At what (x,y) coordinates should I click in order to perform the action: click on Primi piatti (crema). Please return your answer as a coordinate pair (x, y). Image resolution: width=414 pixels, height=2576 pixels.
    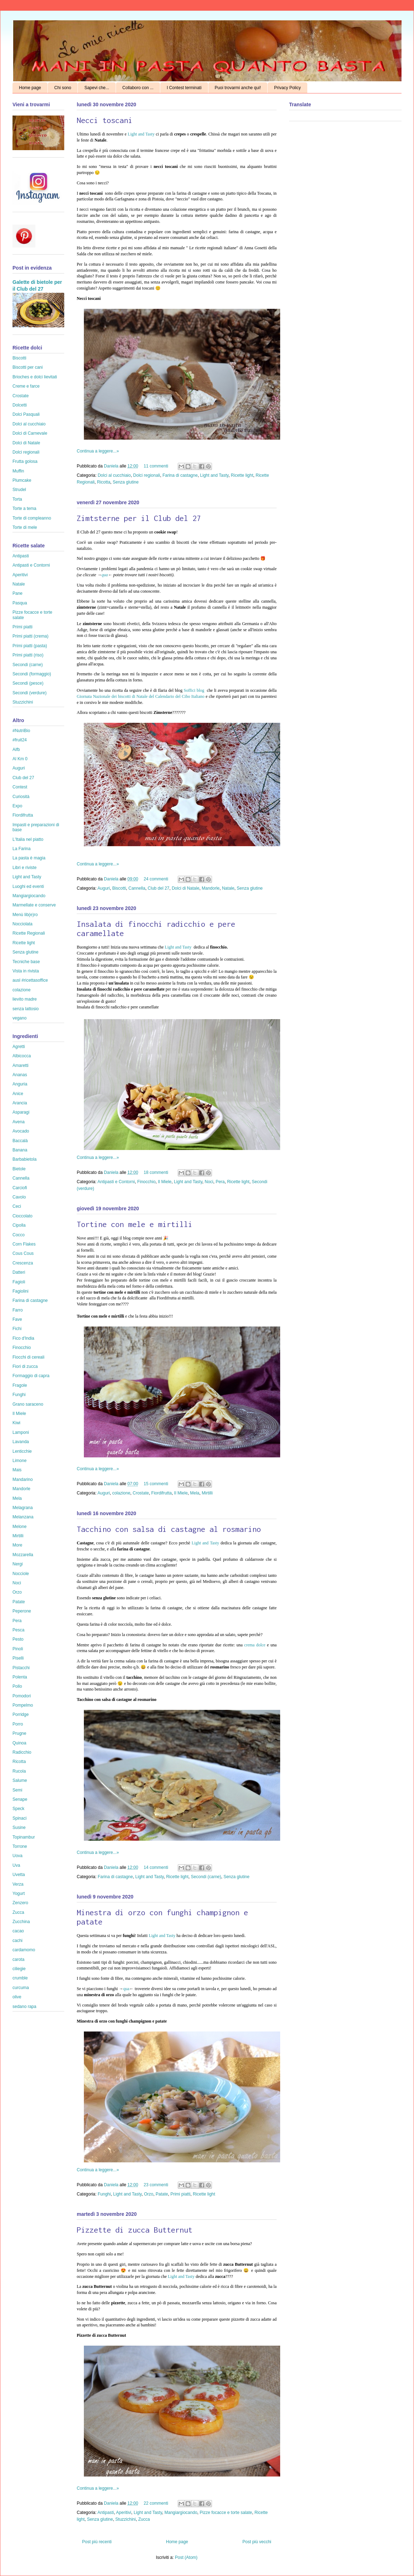
    Looking at the image, I should click on (30, 636).